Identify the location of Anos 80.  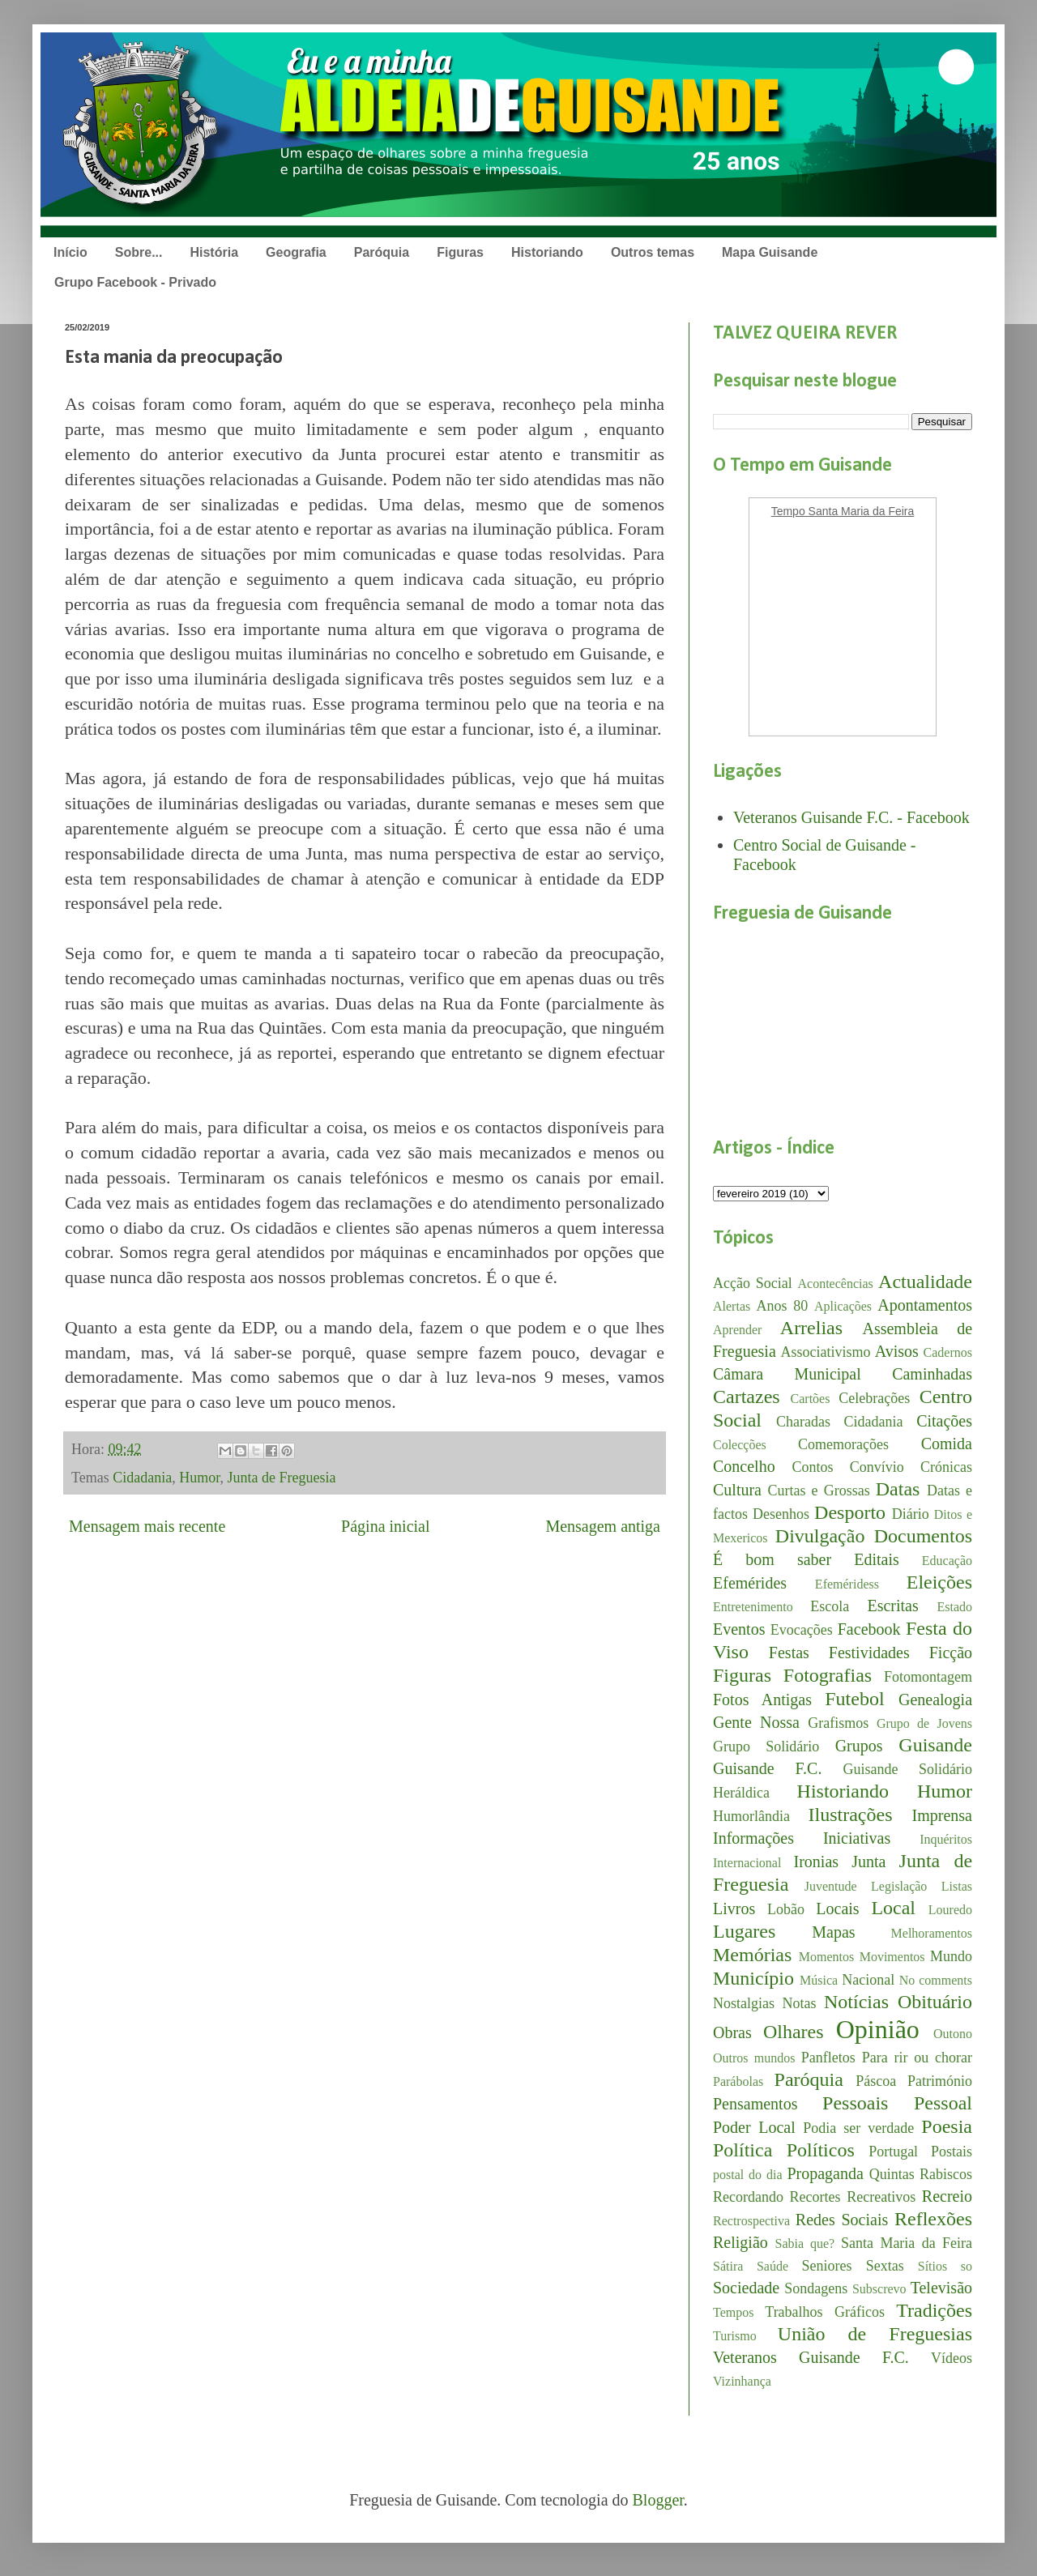
(782, 1306).